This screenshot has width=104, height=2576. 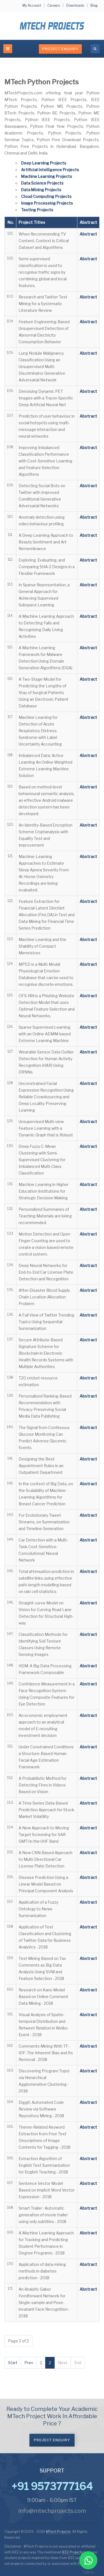 I want to click on MTech Projects, so click(x=58, y=2532).